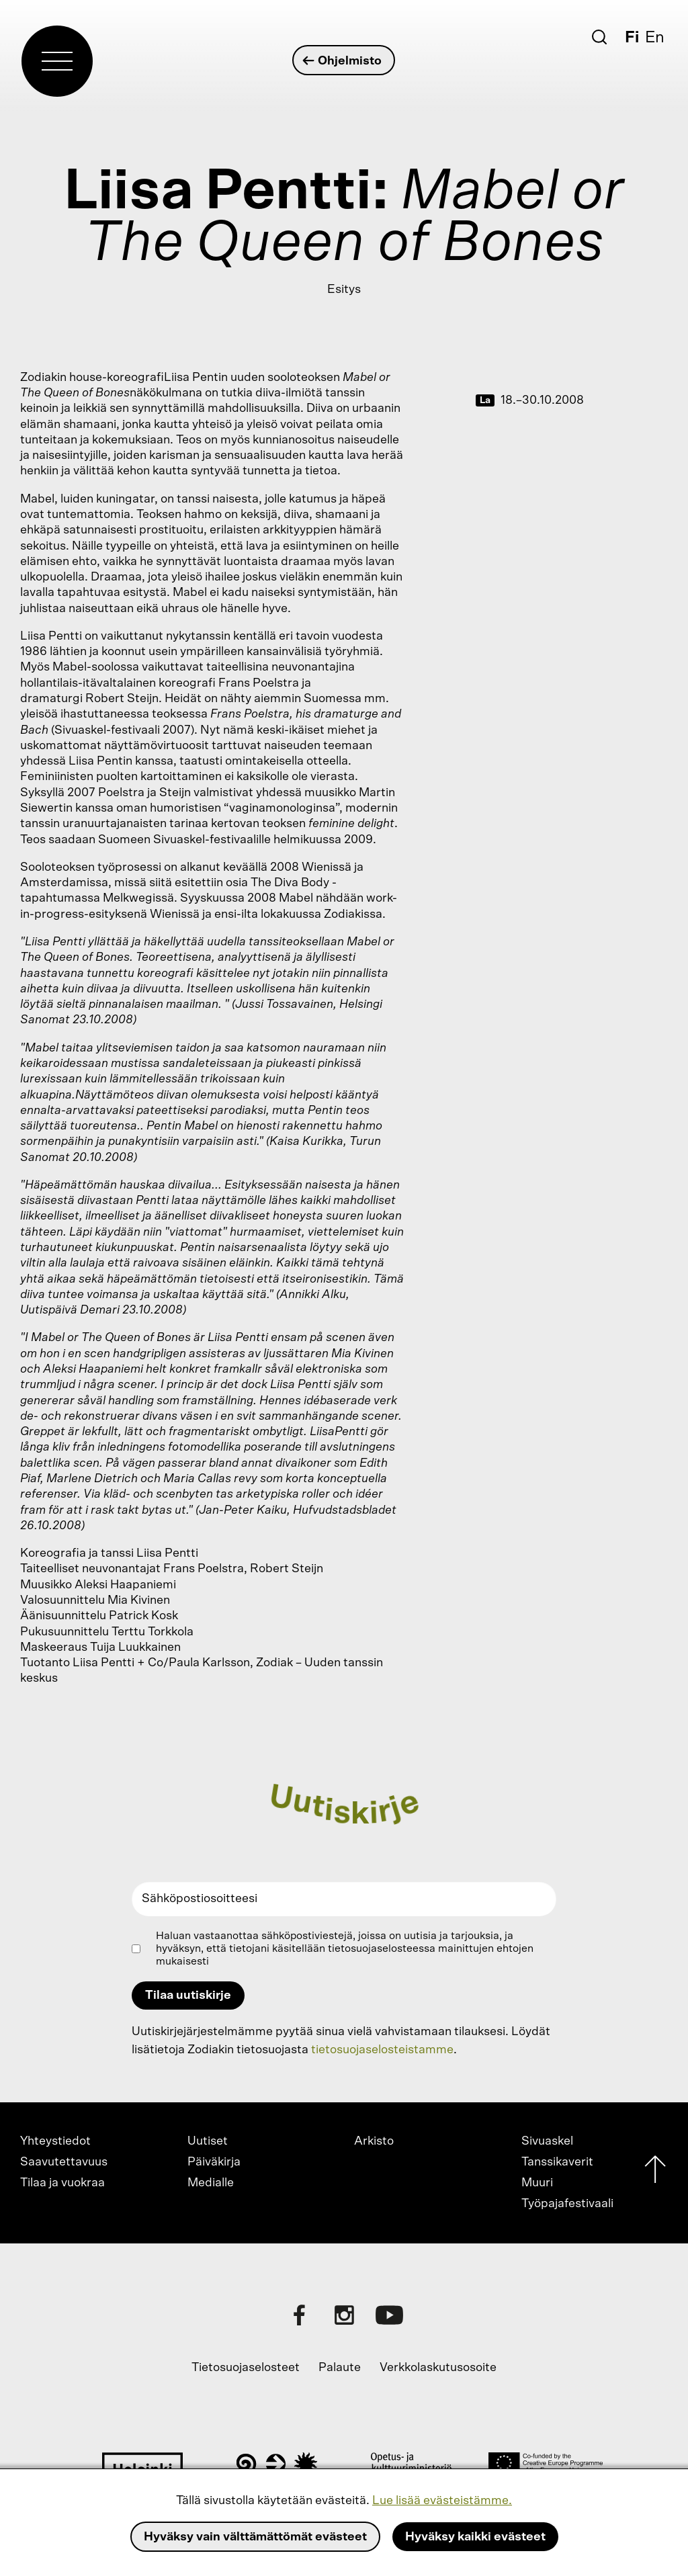 The image size is (688, 2576). Describe the element at coordinates (188, 1995) in the screenshot. I see `Tilaa uutiskirje` at that location.